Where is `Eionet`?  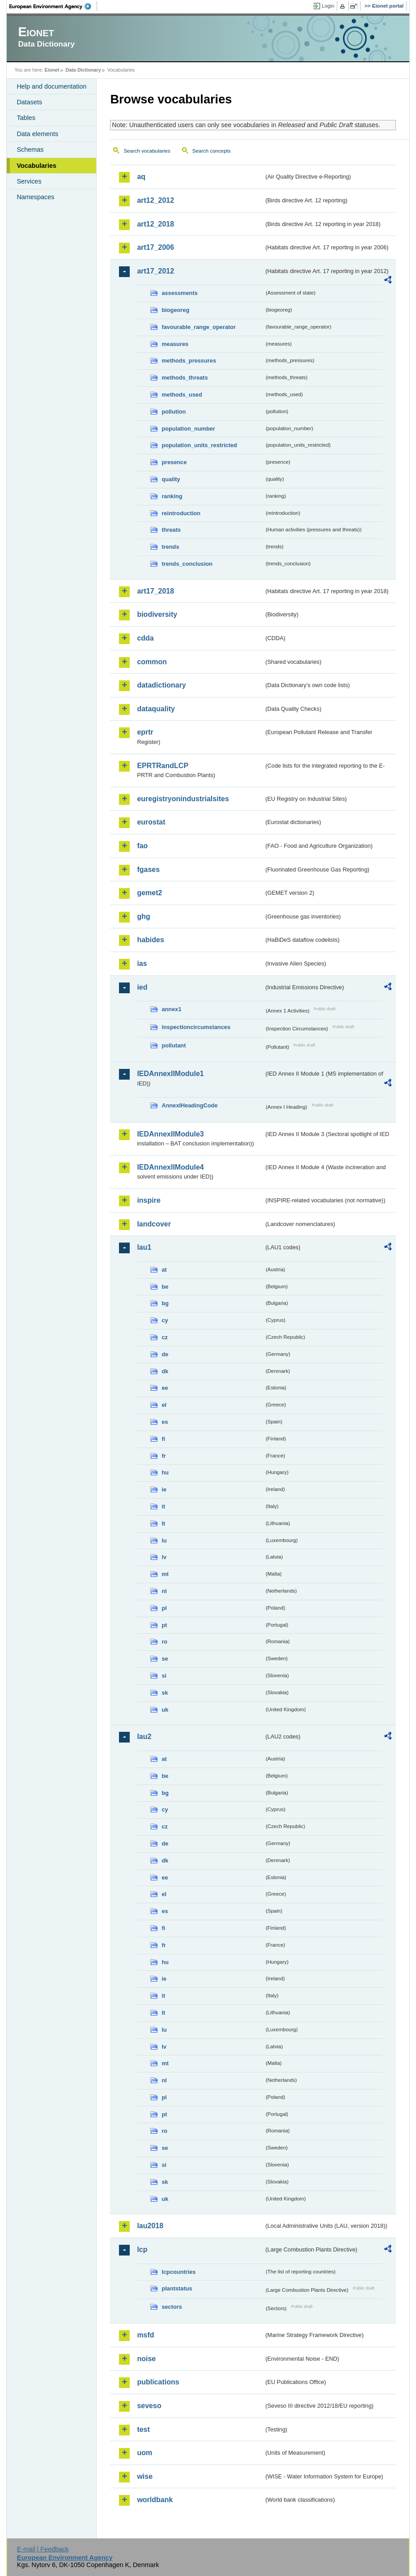 Eionet is located at coordinates (52, 70).